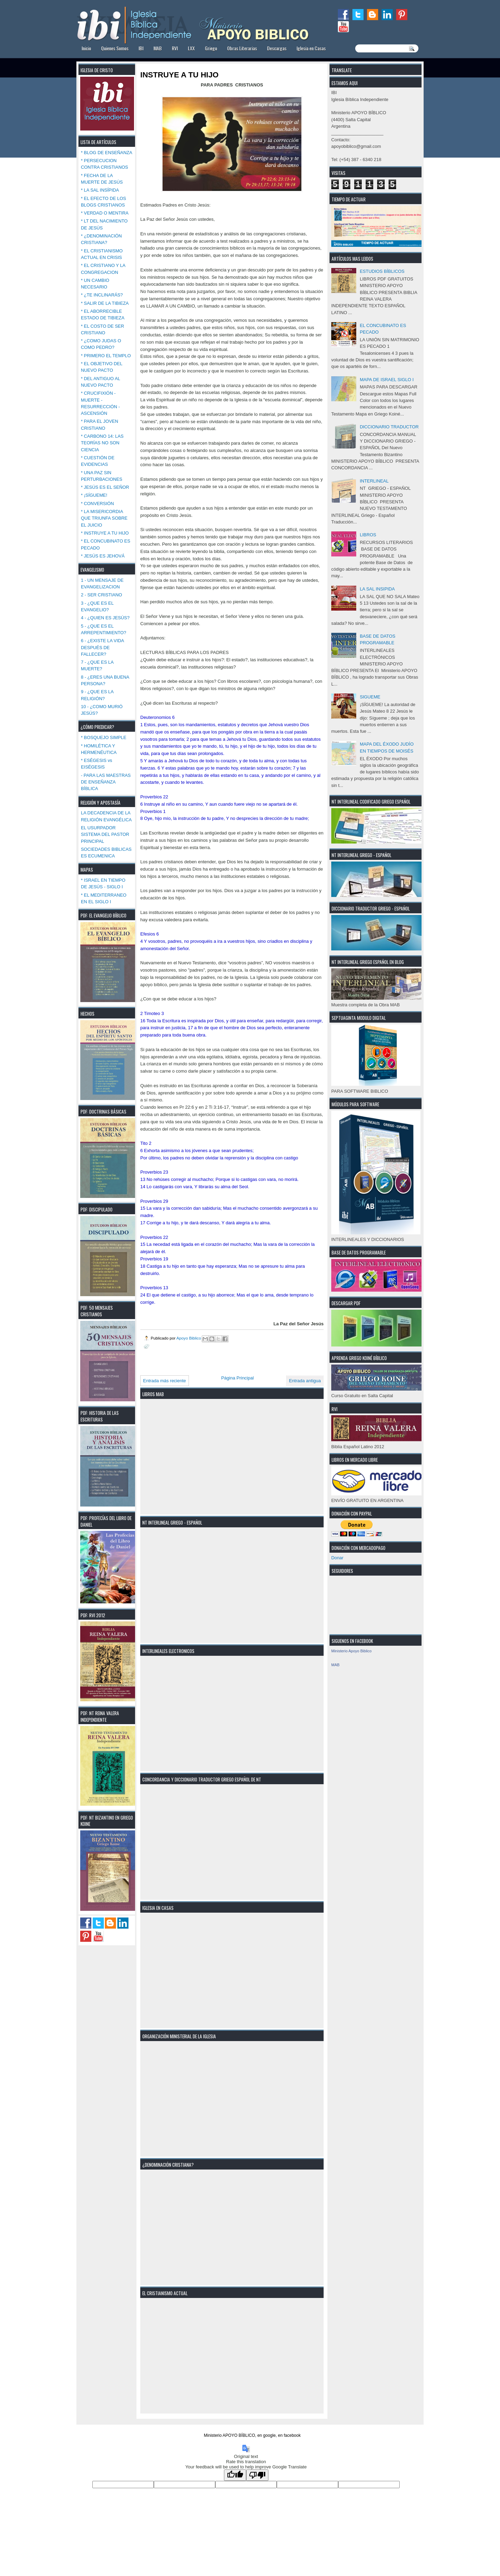  I want to click on * ¿TE INCLINARÁS?, so click(102, 294).